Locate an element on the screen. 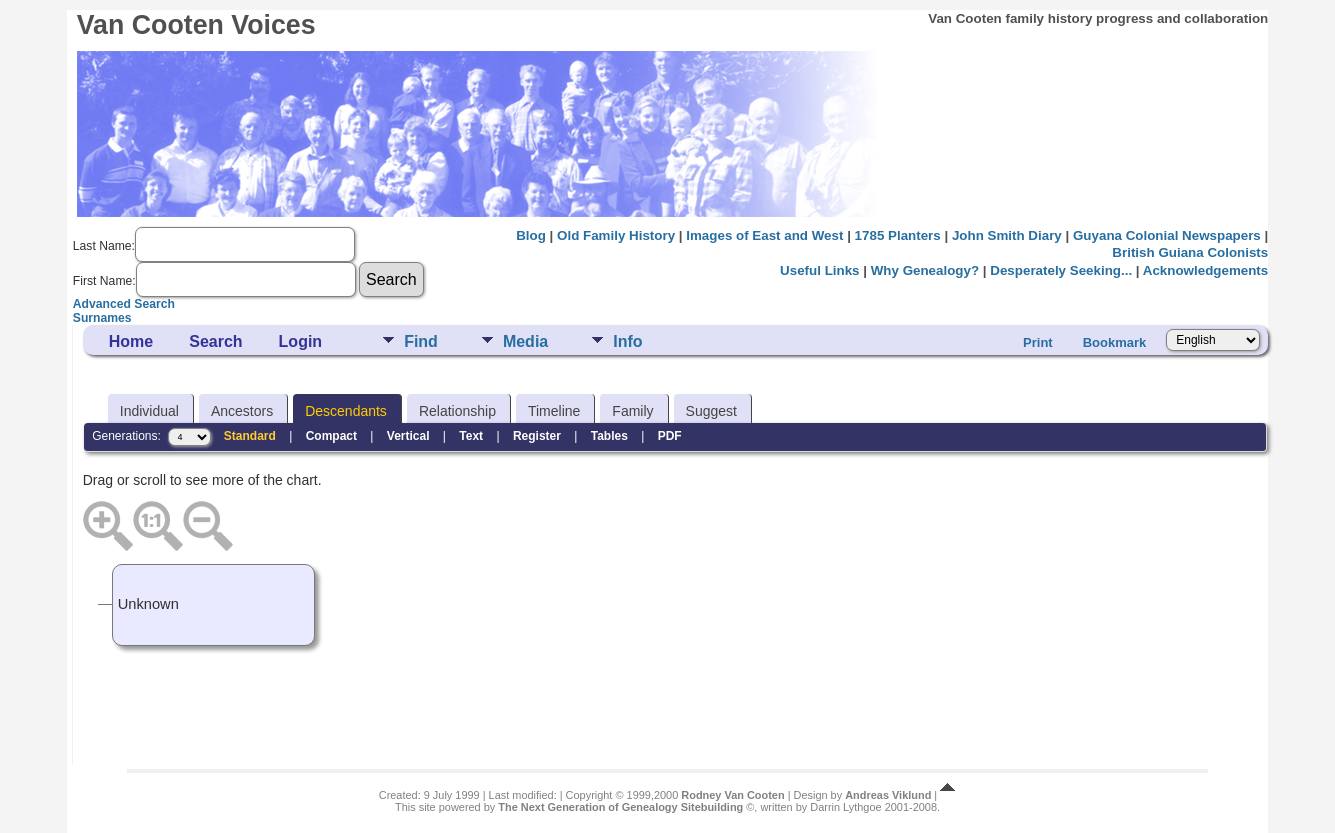 The height and width of the screenshot is (833, 1335). Surnames is located at coordinates (102, 318).